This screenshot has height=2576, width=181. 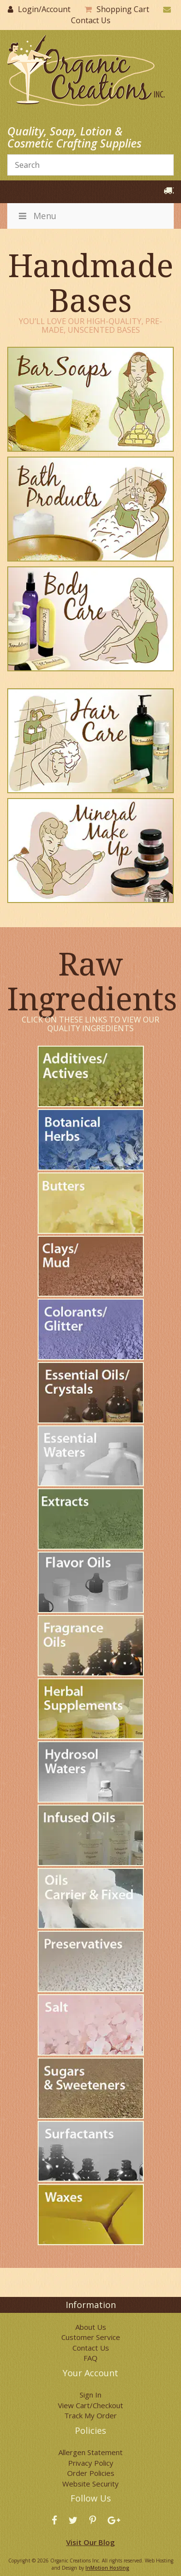 I want to click on Privacy Policy, so click(x=90, y=2463).